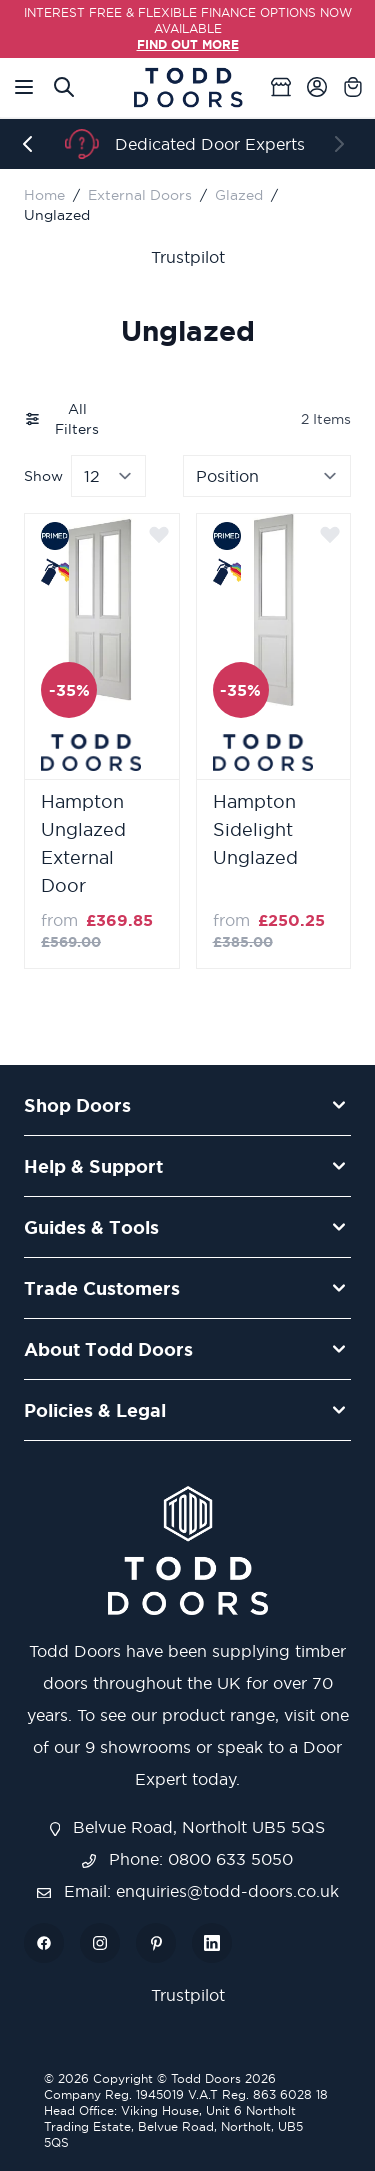 Image resolution: width=375 pixels, height=2171 pixels. What do you see at coordinates (317, 87) in the screenshot?
I see `[My Account]` at bounding box center [317, 87].